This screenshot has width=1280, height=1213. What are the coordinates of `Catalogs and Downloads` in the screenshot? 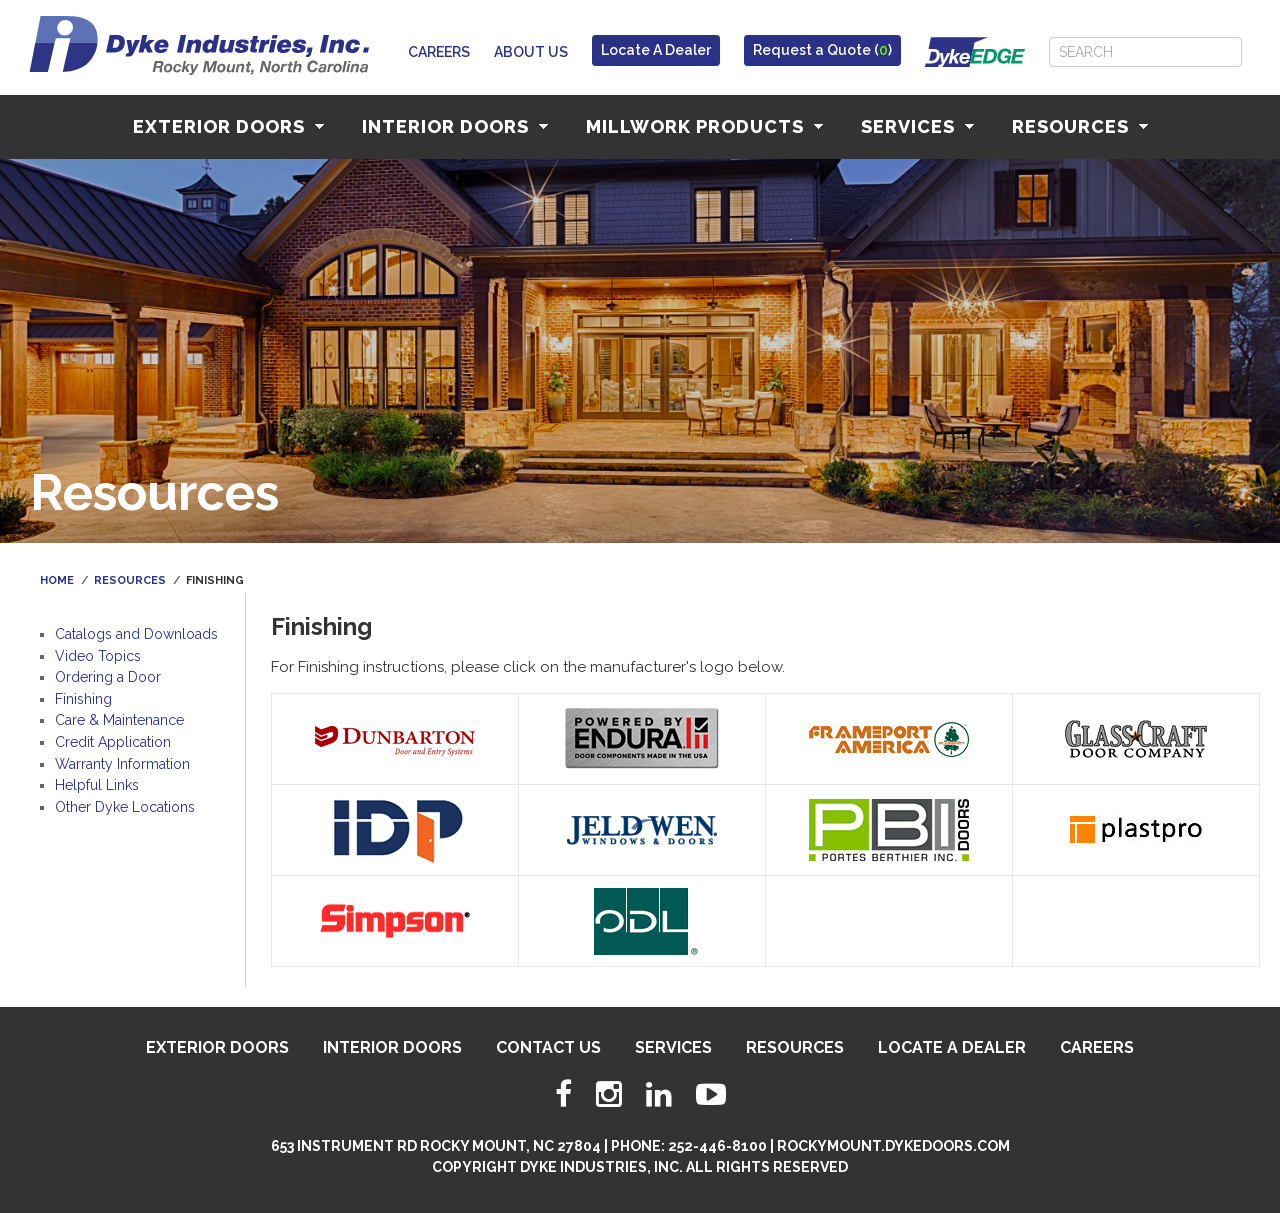 It's located at (136, 634).